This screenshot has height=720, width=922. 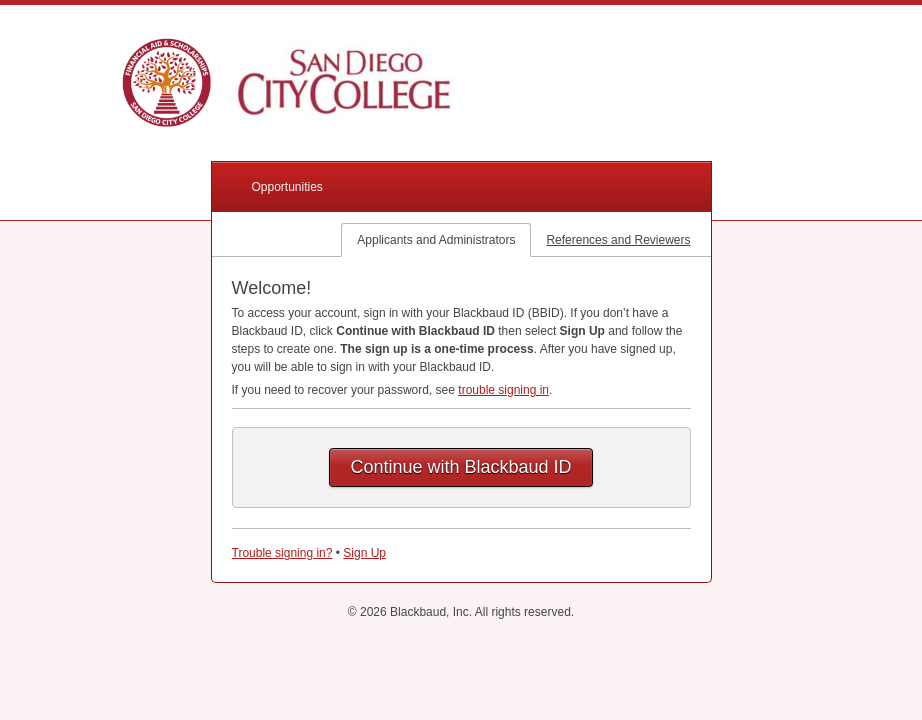 What do you see at coordinates (436, 240) in the screenshot?
I see `Applicants and Administrators [tab]` at bounding box center [436, 240].